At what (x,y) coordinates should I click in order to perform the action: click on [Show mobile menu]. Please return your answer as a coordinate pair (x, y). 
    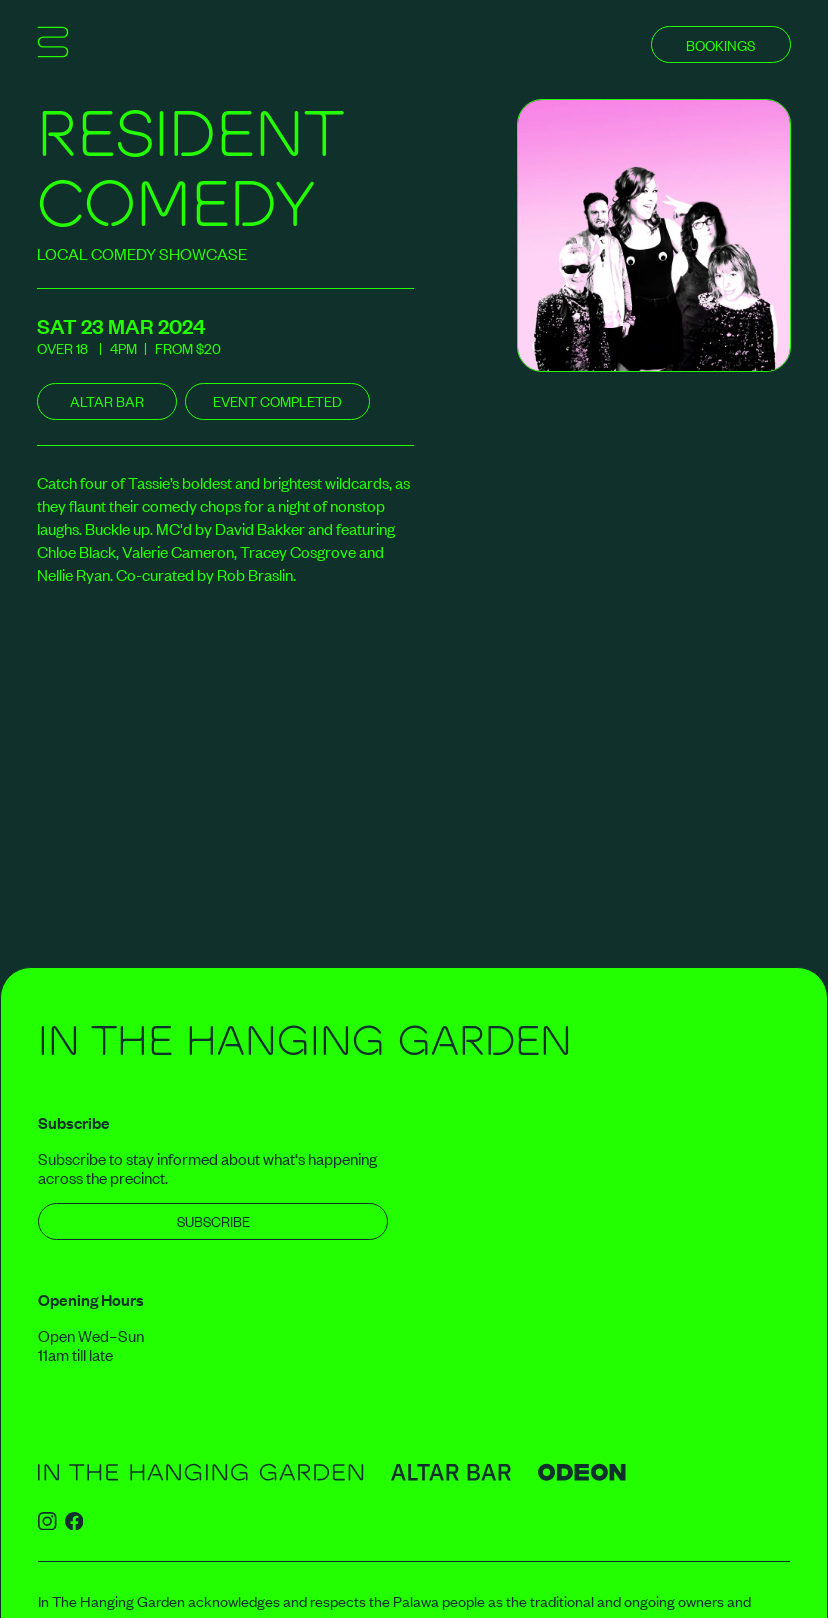
    Looking at the image, I should click on (53, 45).